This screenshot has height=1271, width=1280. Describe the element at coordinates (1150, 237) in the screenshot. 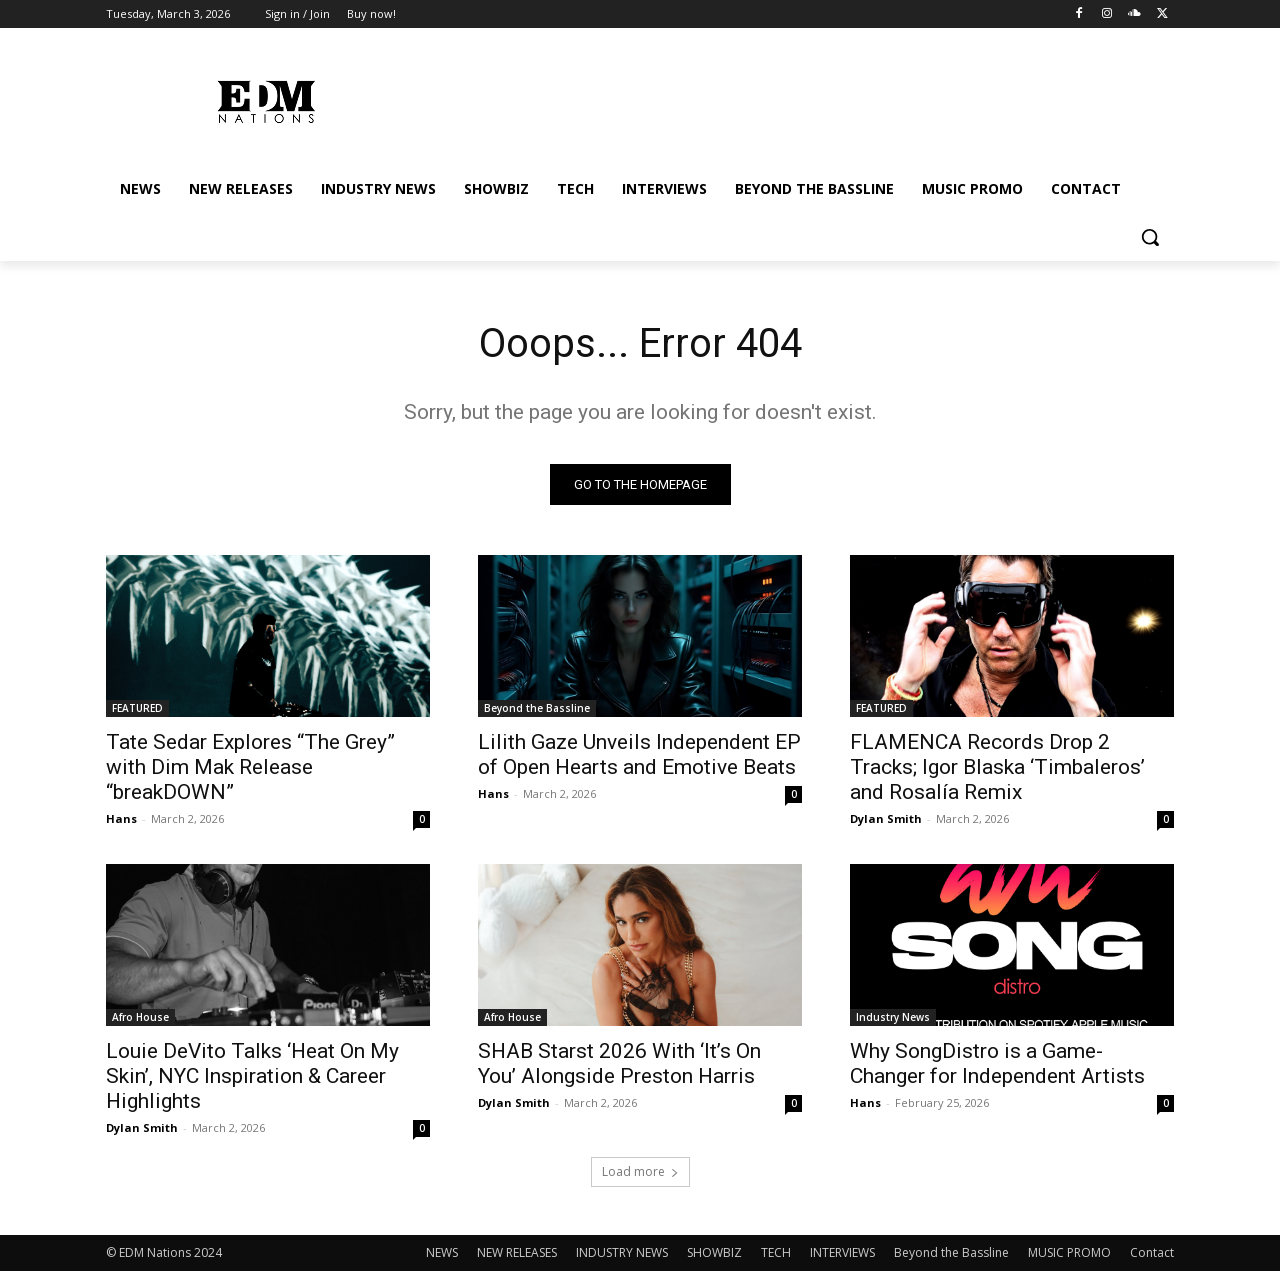

I see `[button]` at that location.